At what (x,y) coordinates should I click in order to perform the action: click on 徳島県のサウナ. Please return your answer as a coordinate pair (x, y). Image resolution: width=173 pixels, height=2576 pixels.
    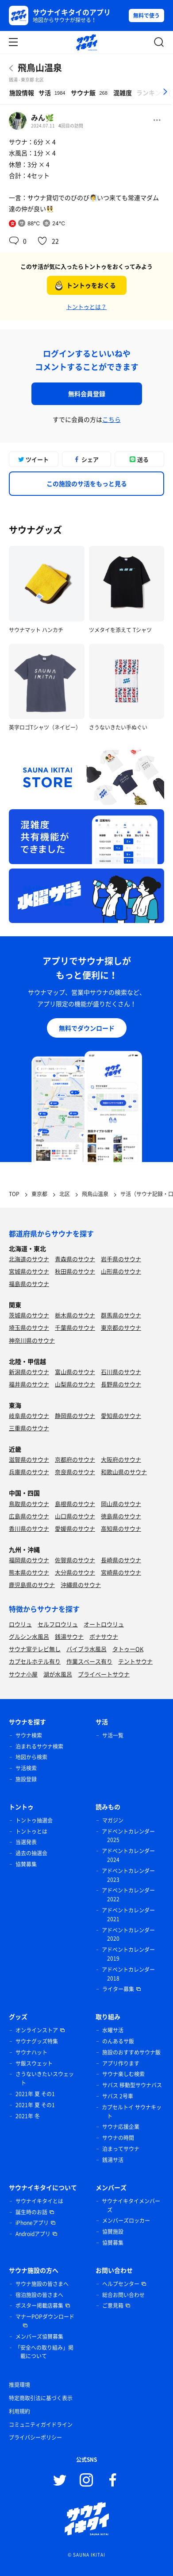
    Looking at the image, I should click on (121, 1516).